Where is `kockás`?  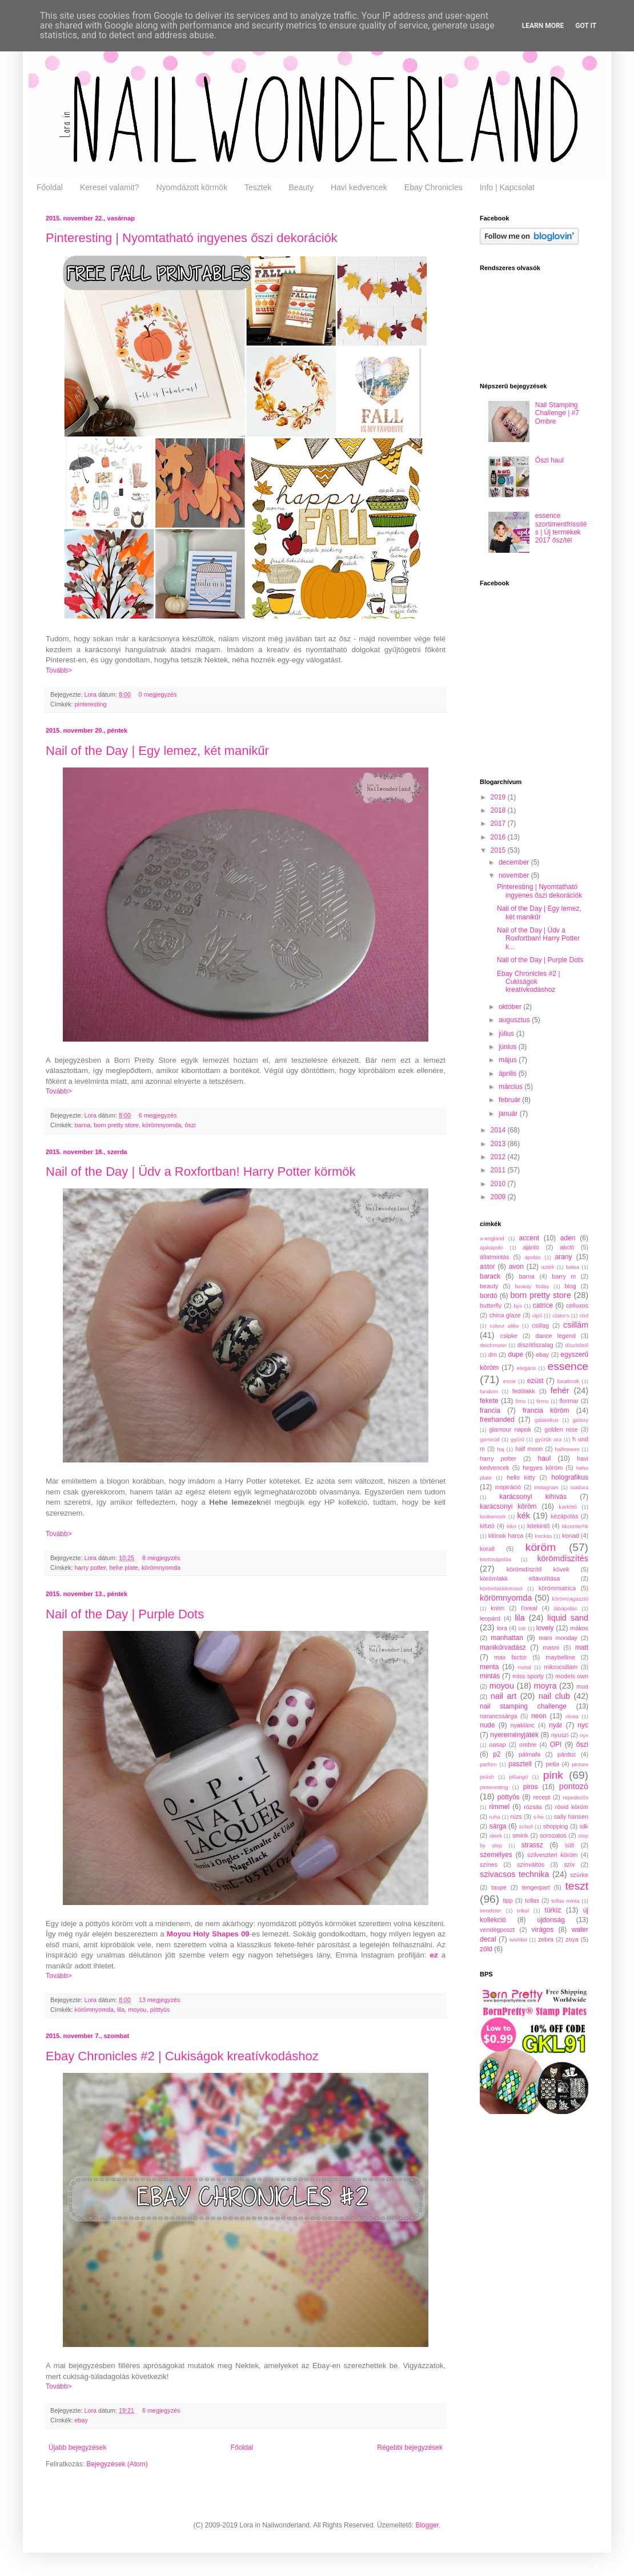 kockás is located at coordinates (543, 1536).